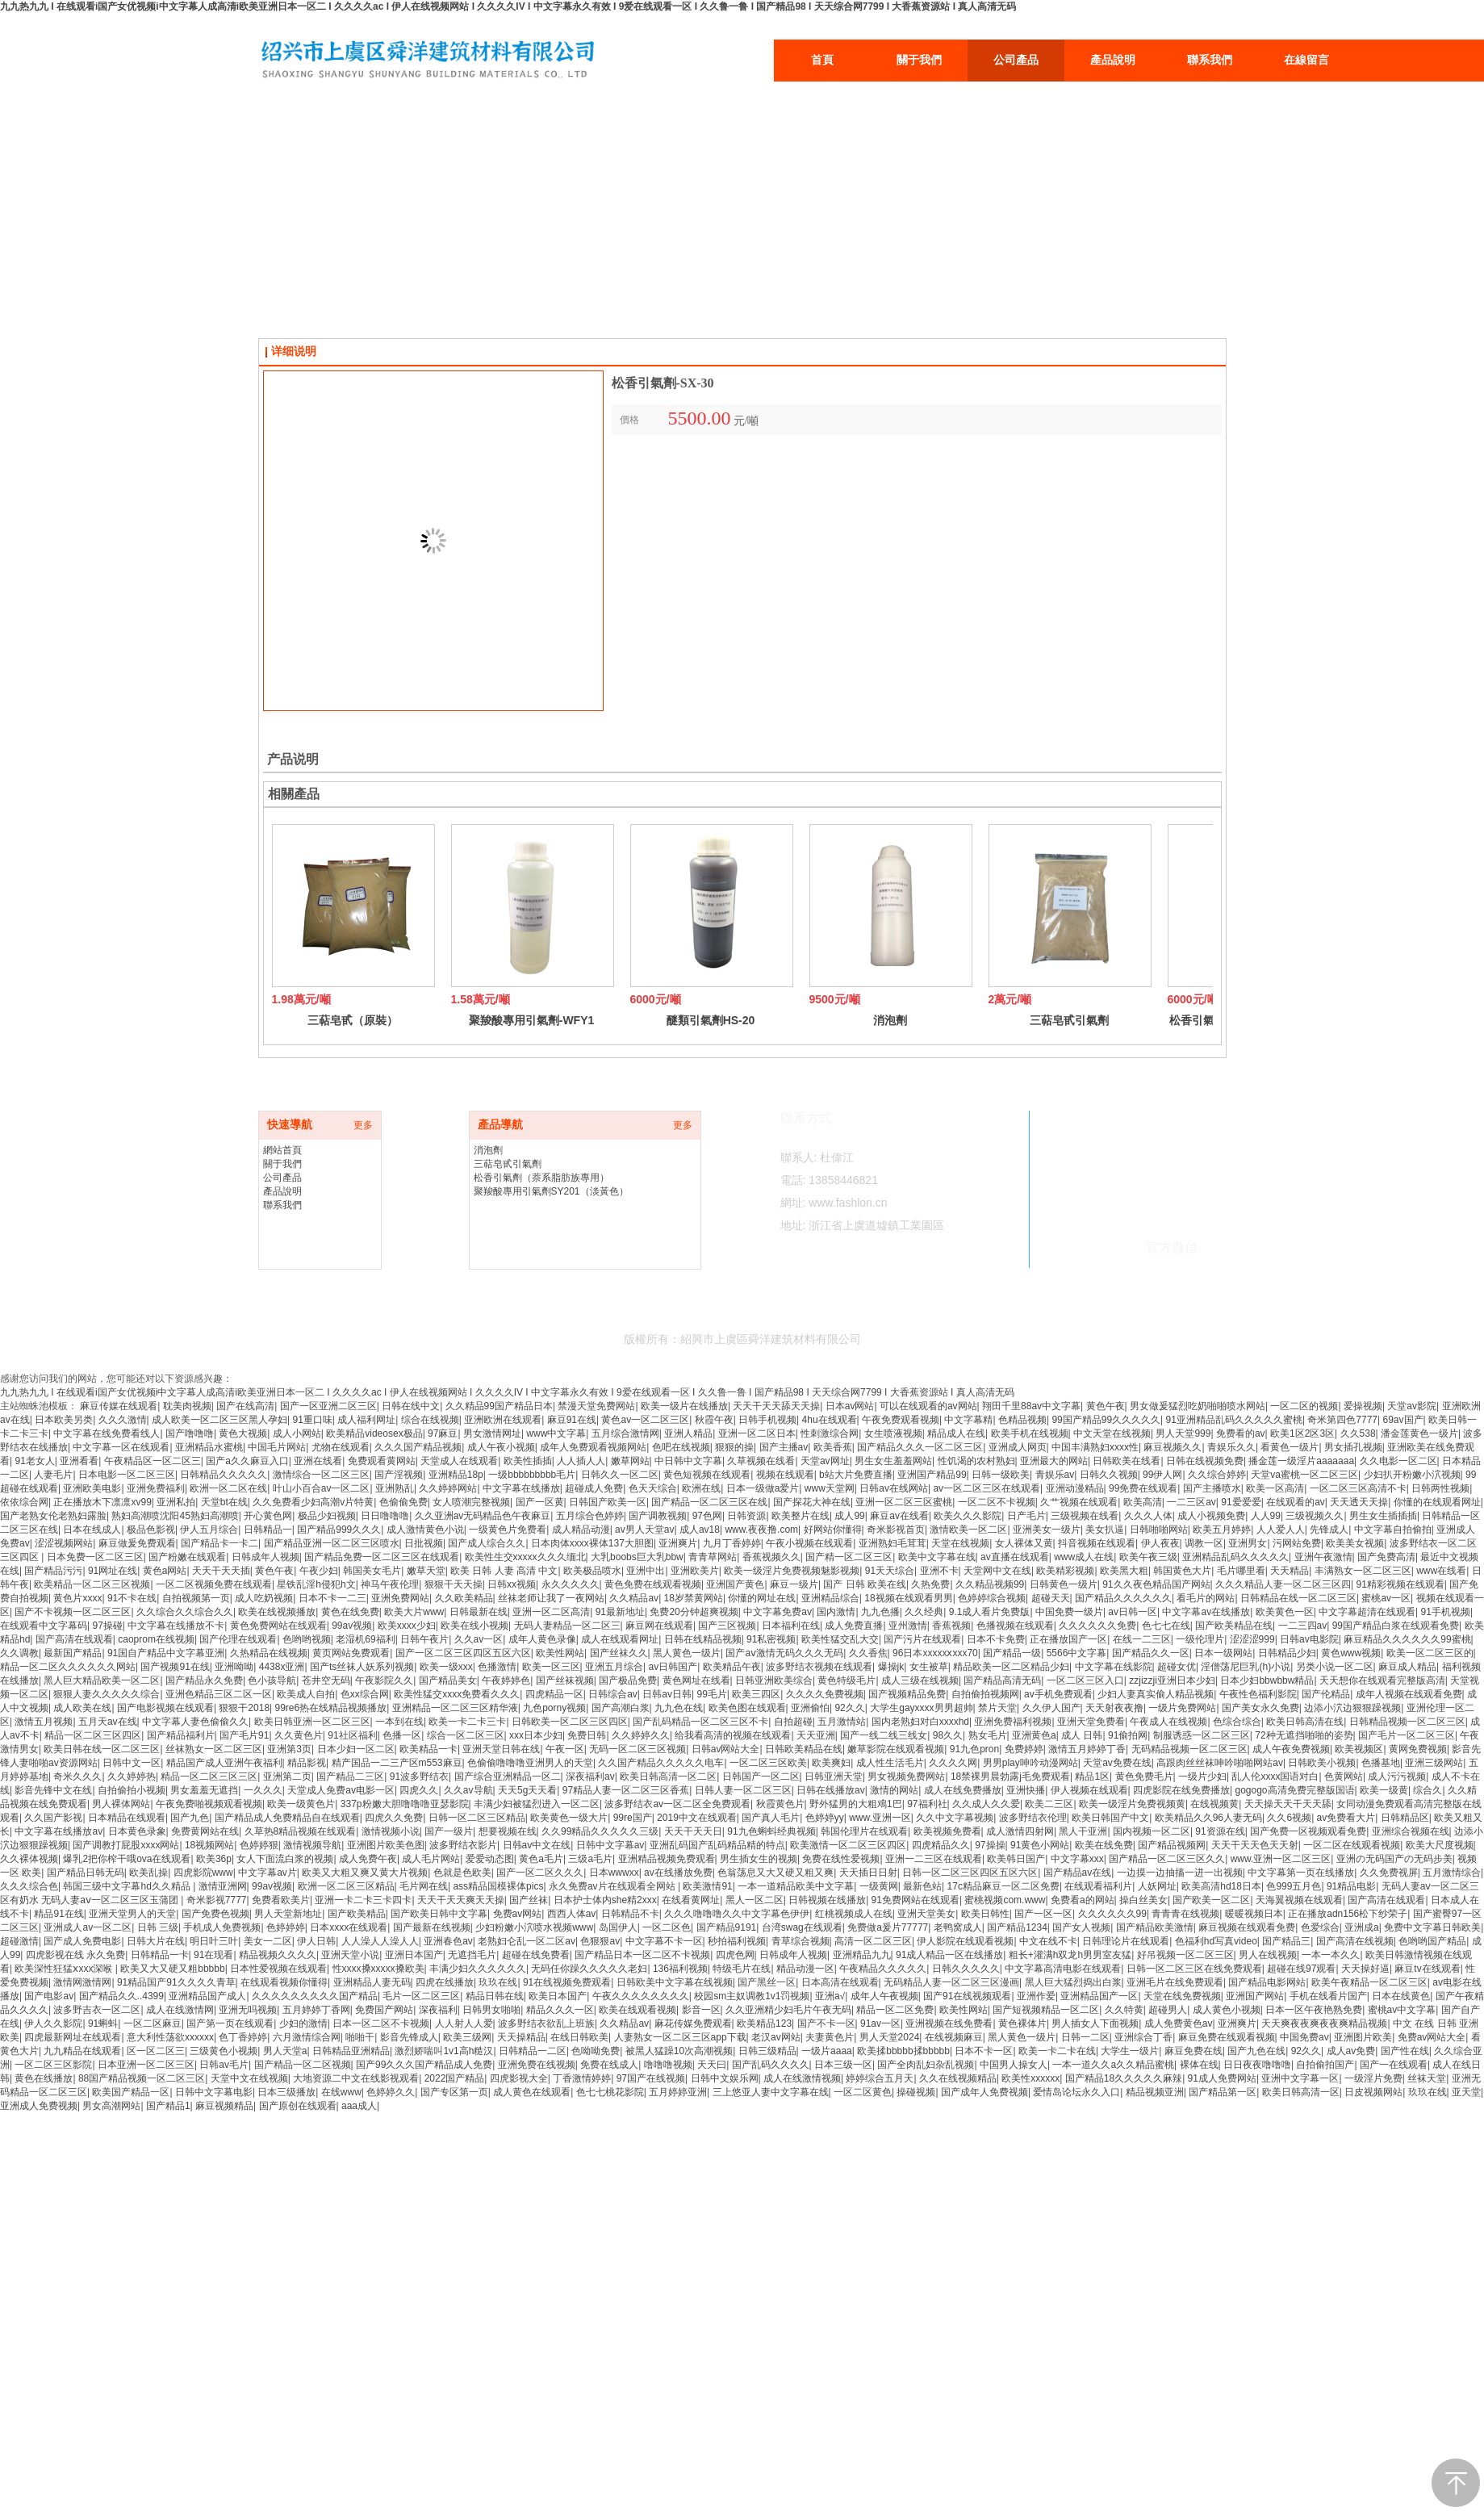 This screenshot has height=2511, width=1484. Describe the element at coordinates (43, 1625) in the screenshot. I see `在线观看中文字幕码` at that location.